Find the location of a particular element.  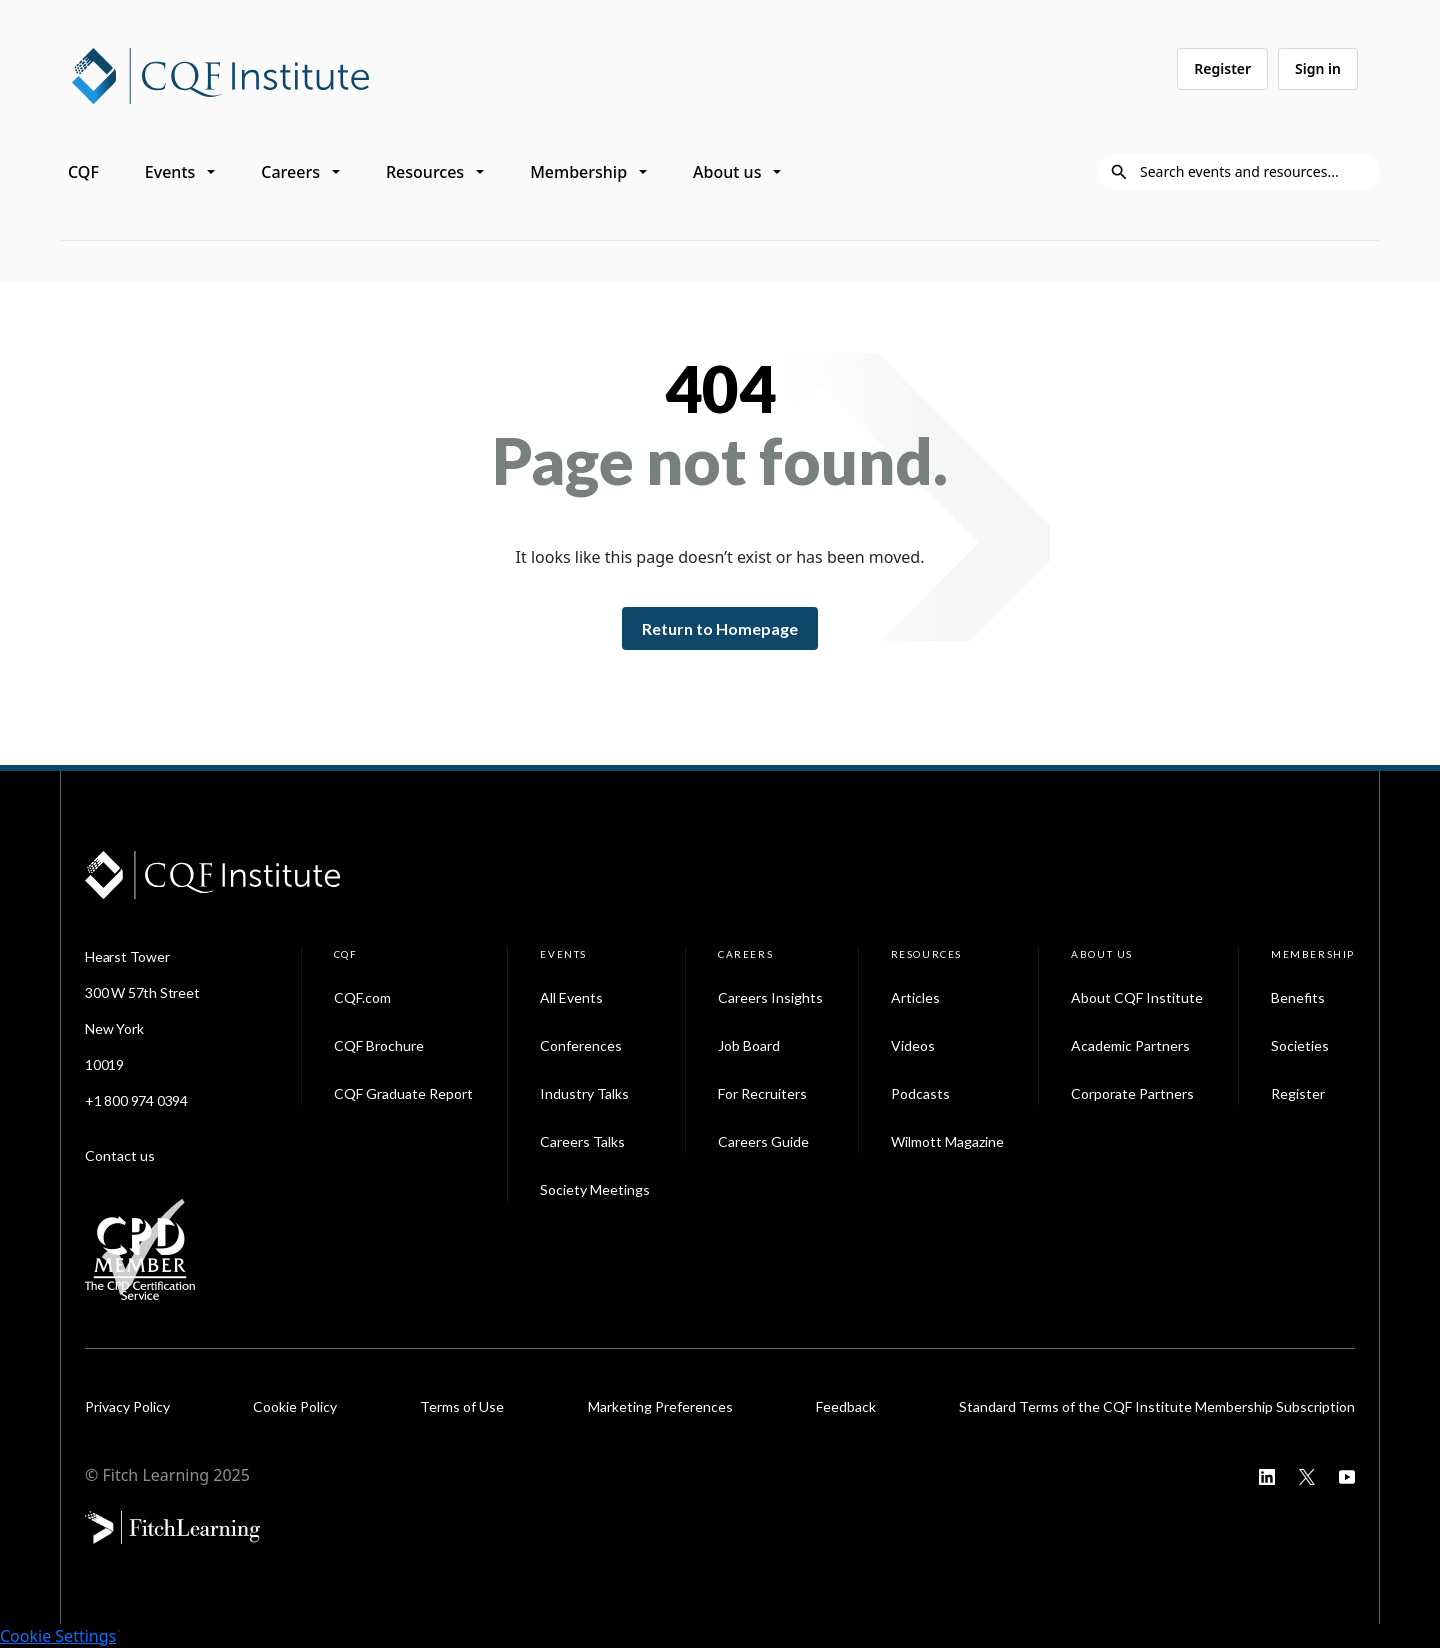

Job Board is located at coordinates (749, 1045).